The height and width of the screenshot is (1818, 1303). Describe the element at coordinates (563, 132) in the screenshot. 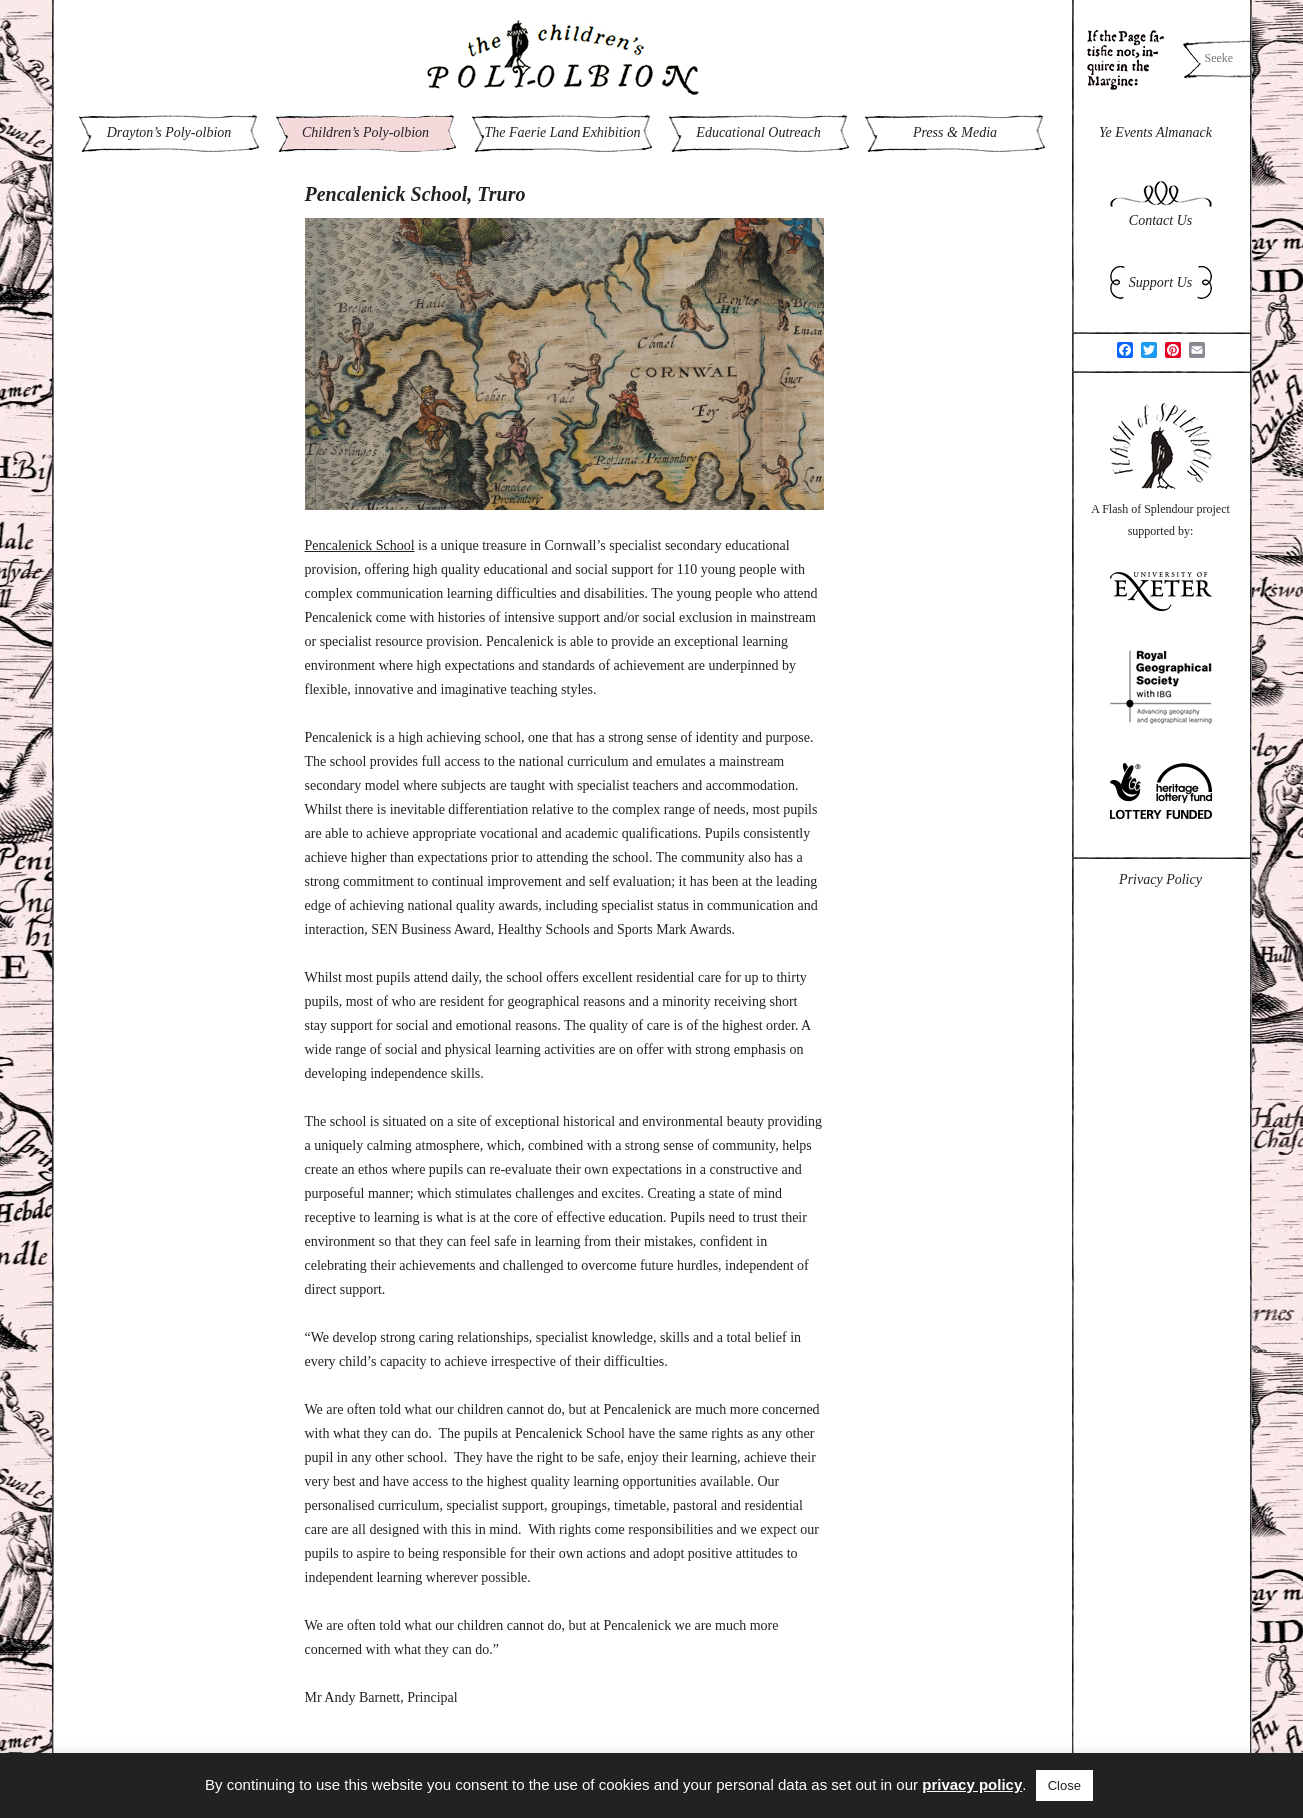

I see `The Faerie Land Exhibition` at that location.